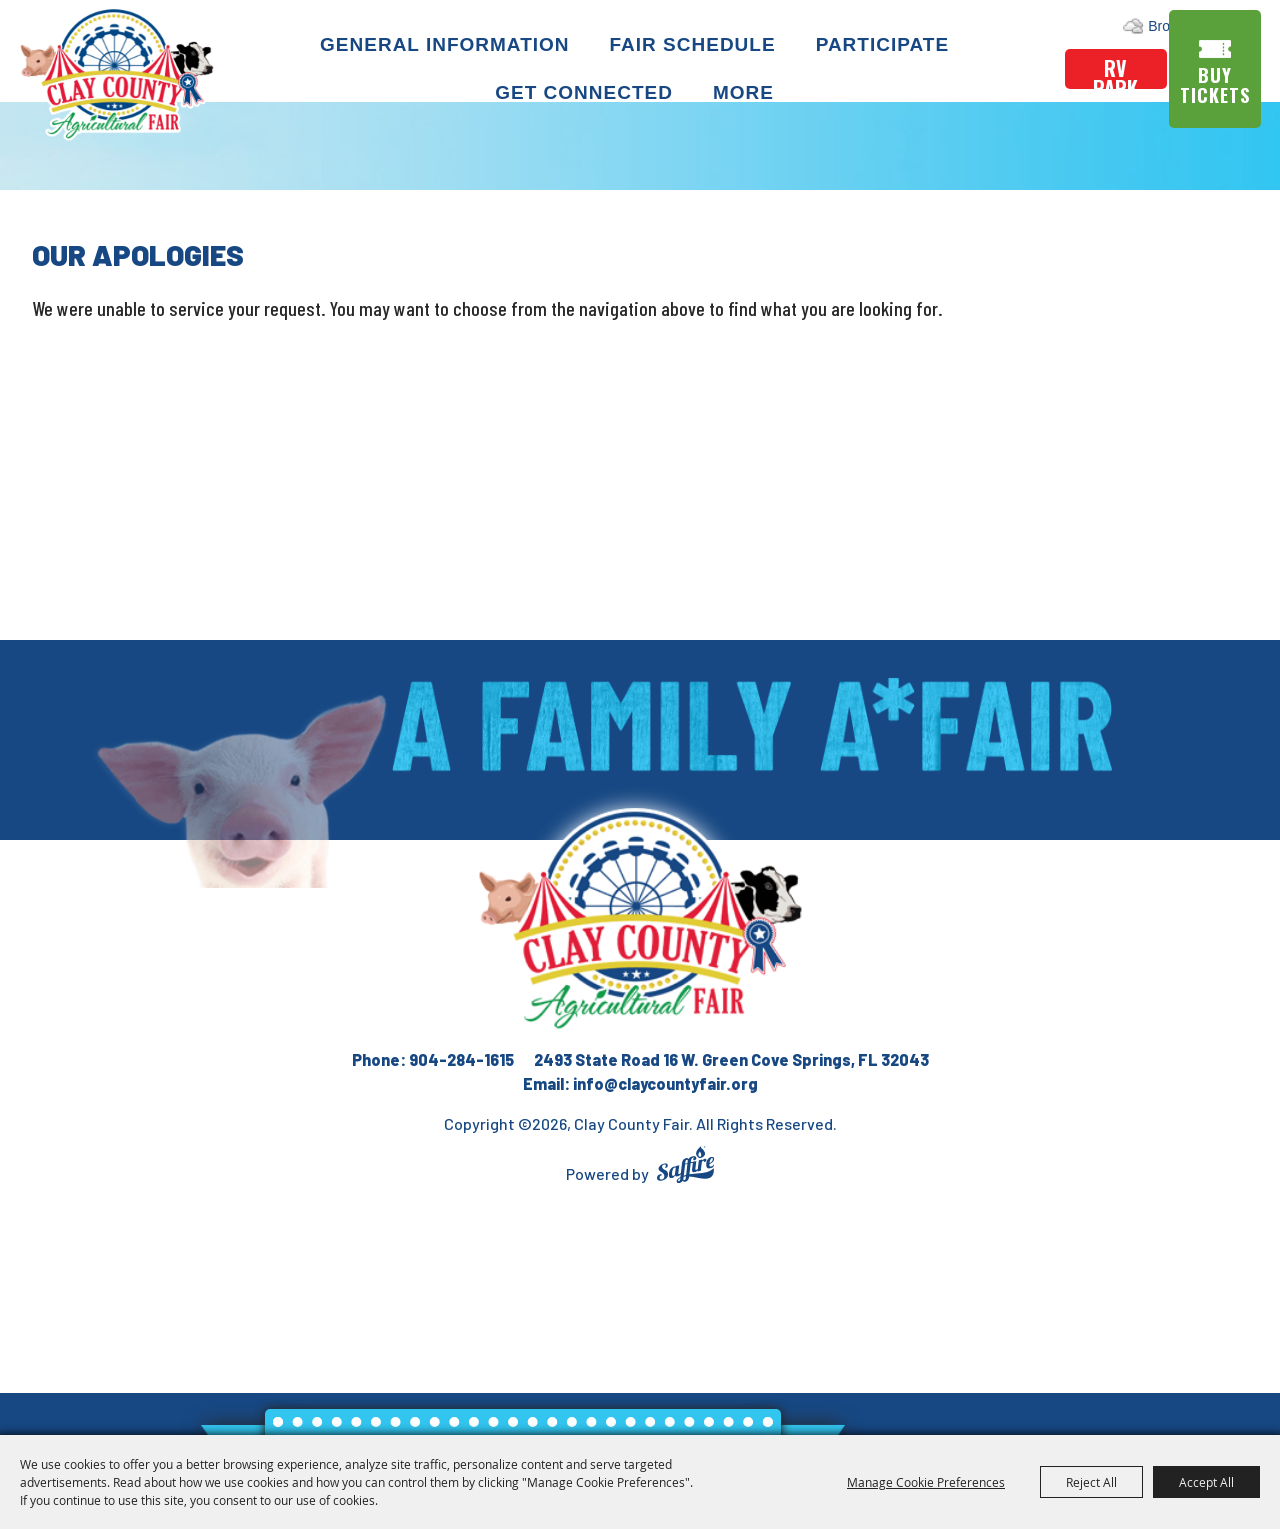  Describe the element at coordinates (448, 42) in the screenshot. I see `General Information` at that location.